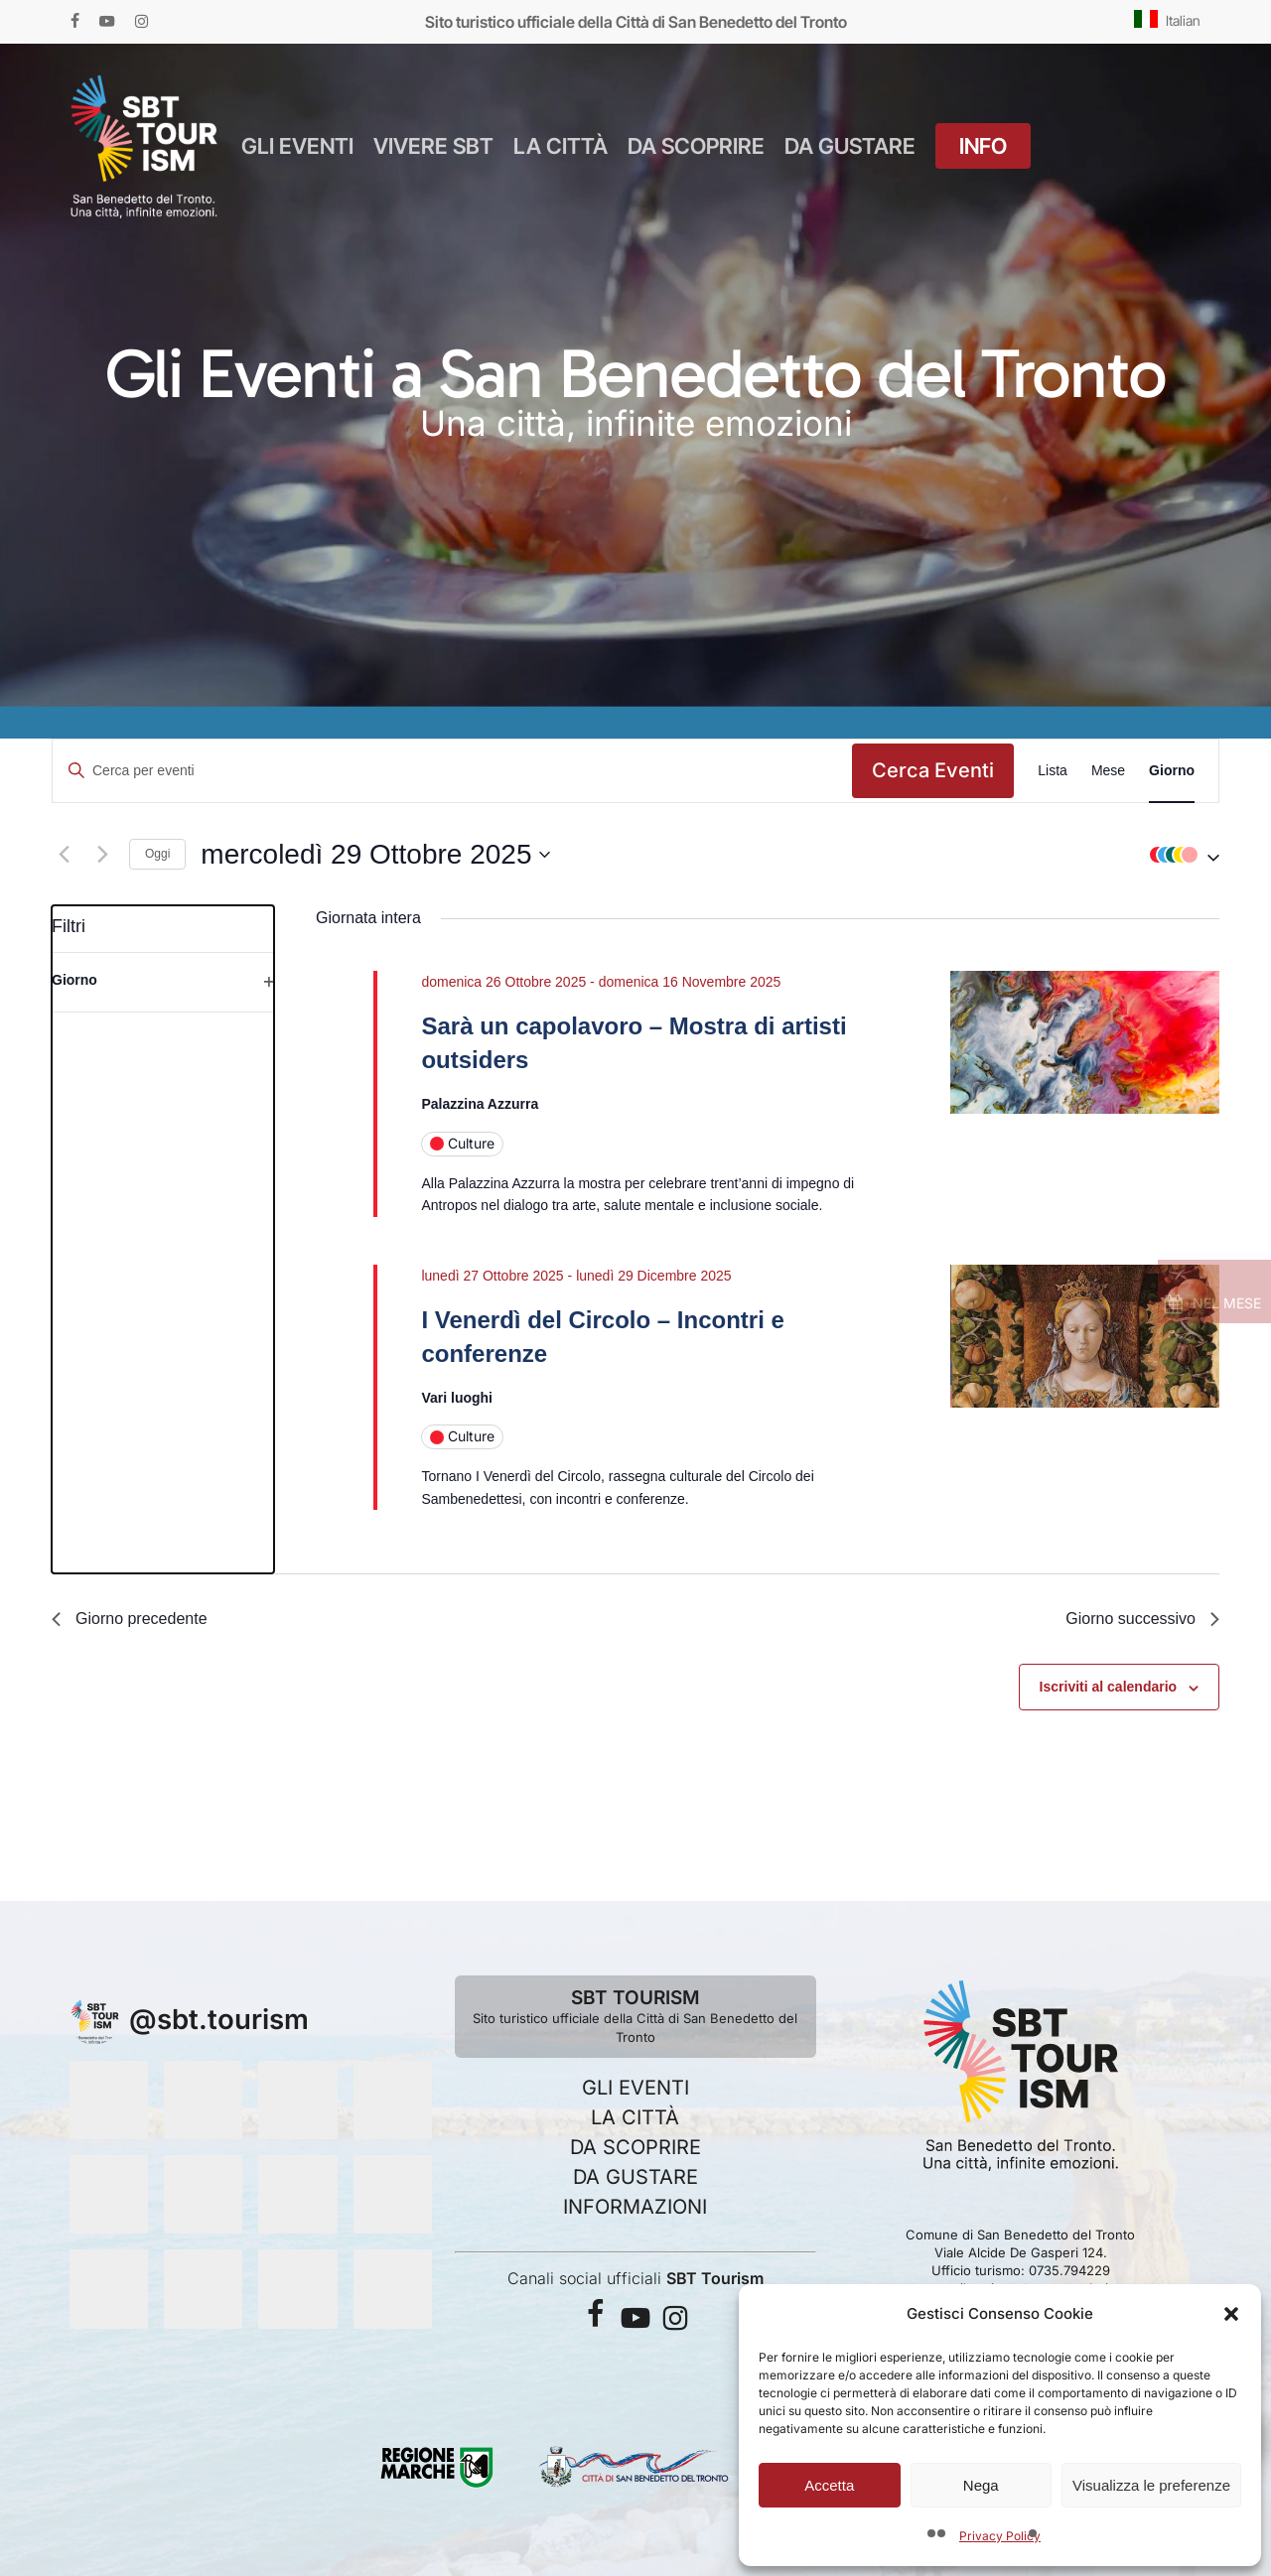 The width and height of the screenshot is (1271, 2576). Describe the element at coordinates (829, 2485) in the screenshot. I see `Accetta` at that location.